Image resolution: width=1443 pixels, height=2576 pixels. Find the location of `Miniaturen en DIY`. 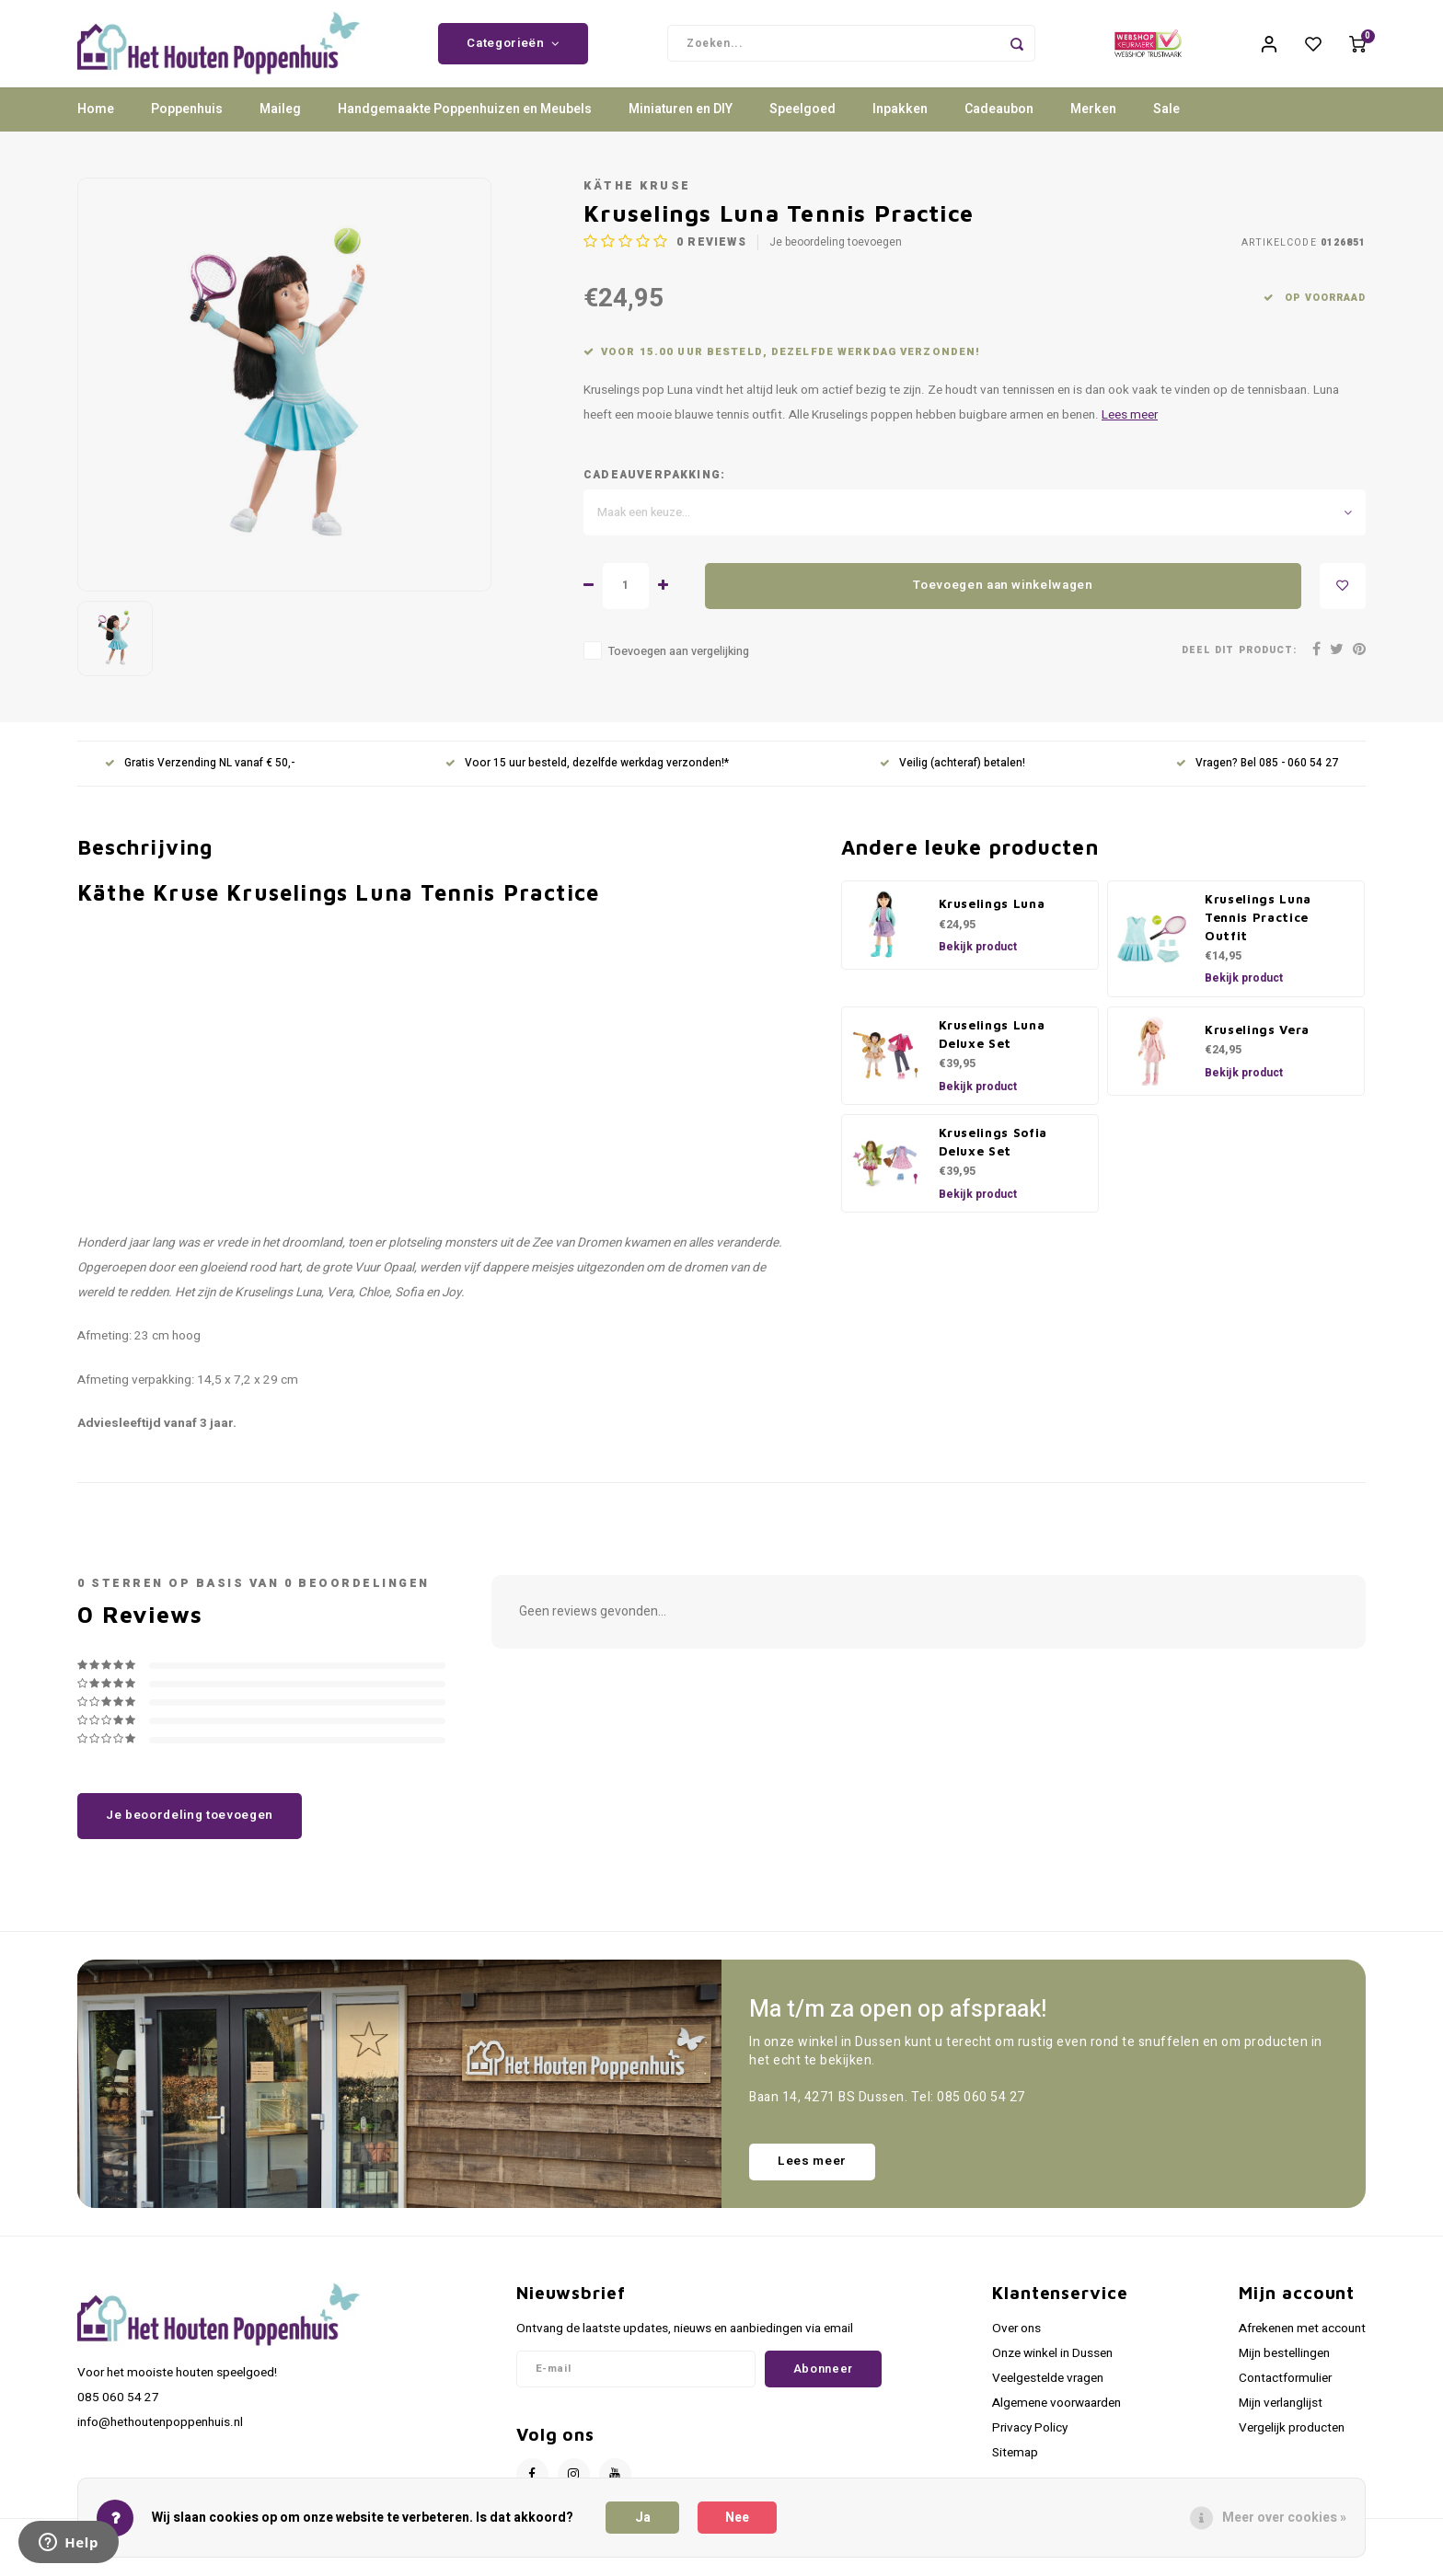

Miniaturen en DIY is located at coordinates (681, 123).